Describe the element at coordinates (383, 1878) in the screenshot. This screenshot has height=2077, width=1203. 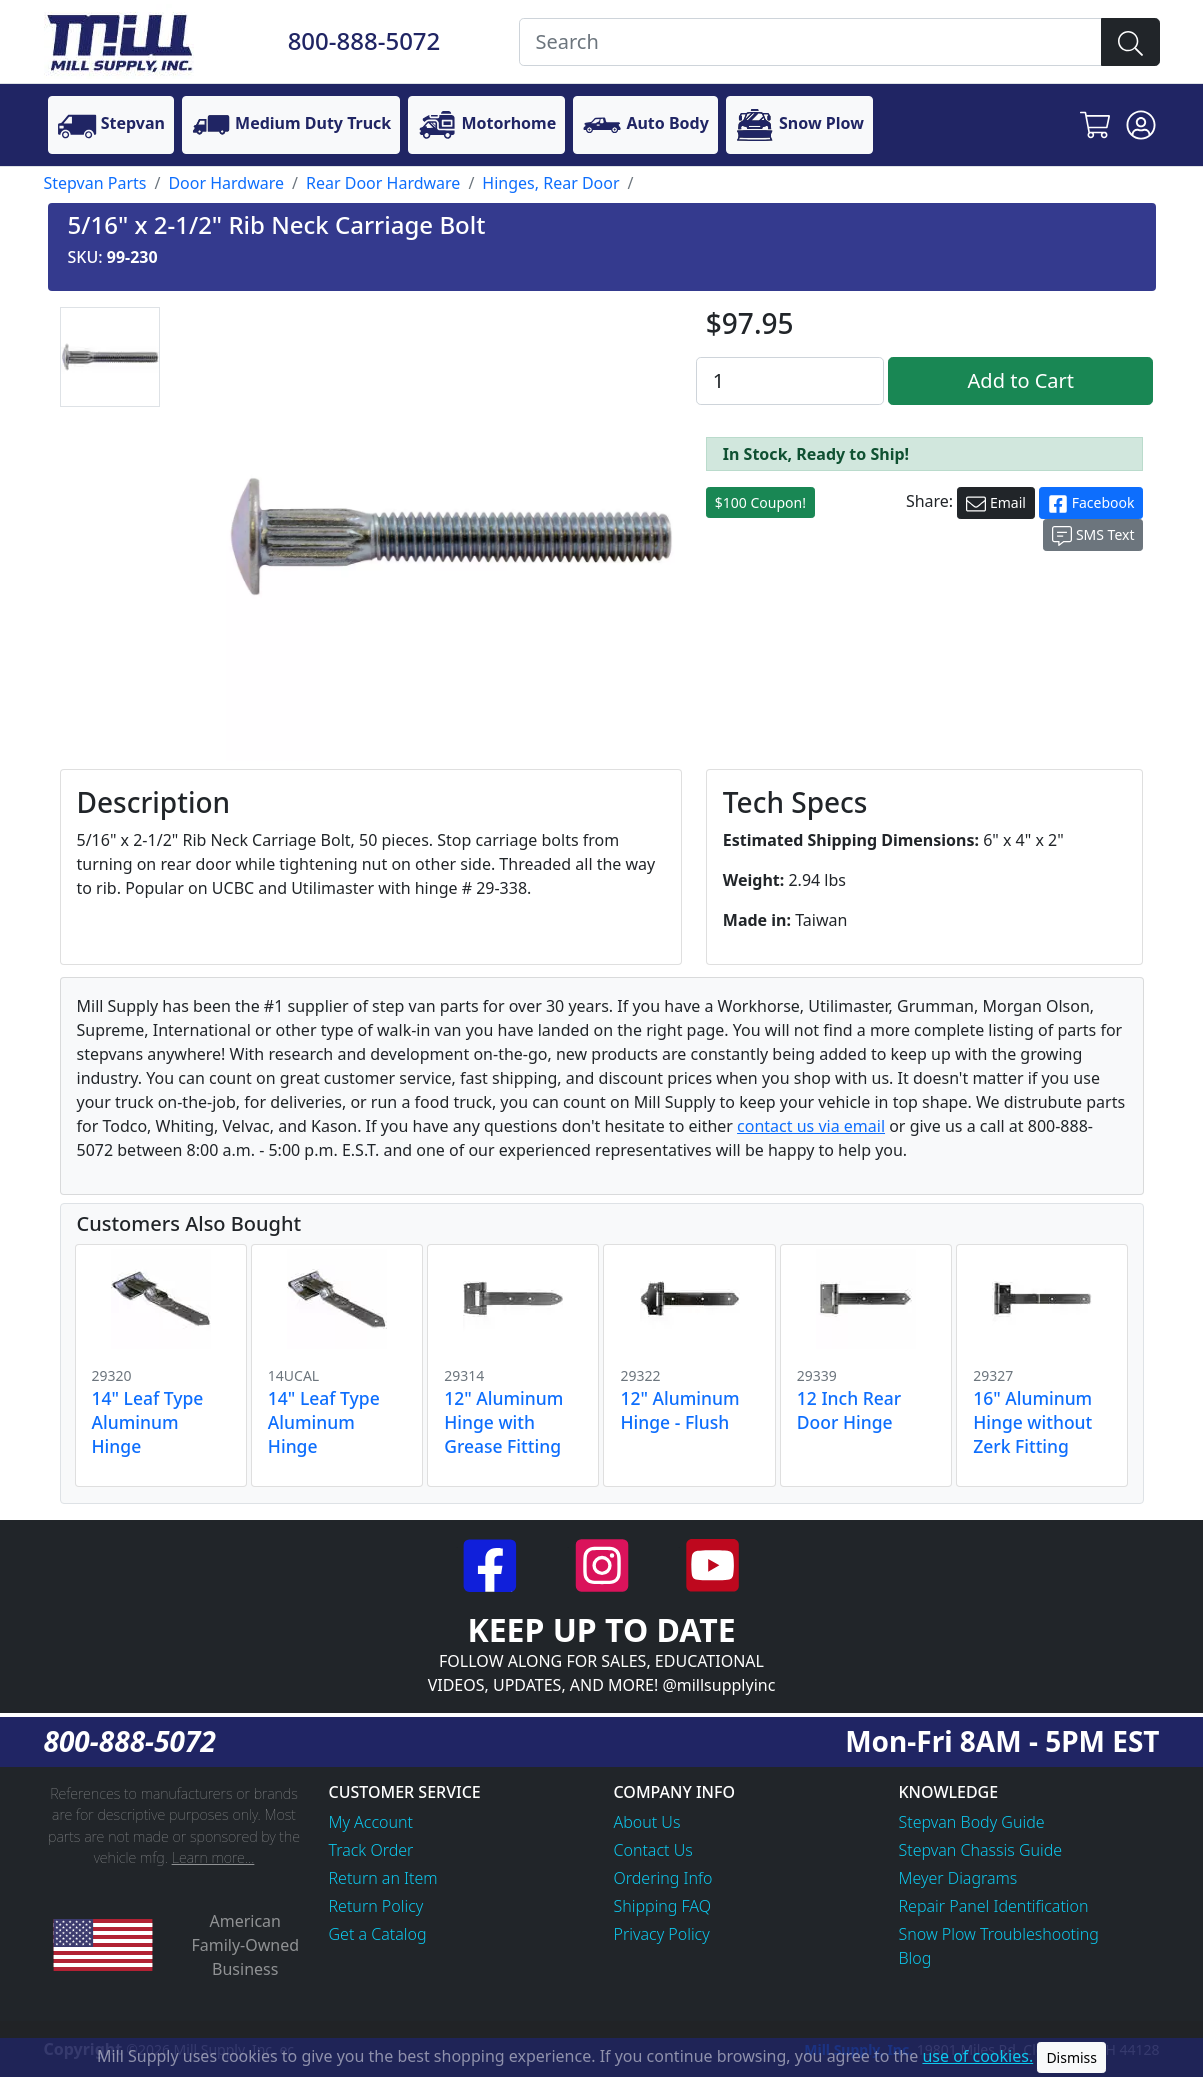
I see `Return an Item` at that location.